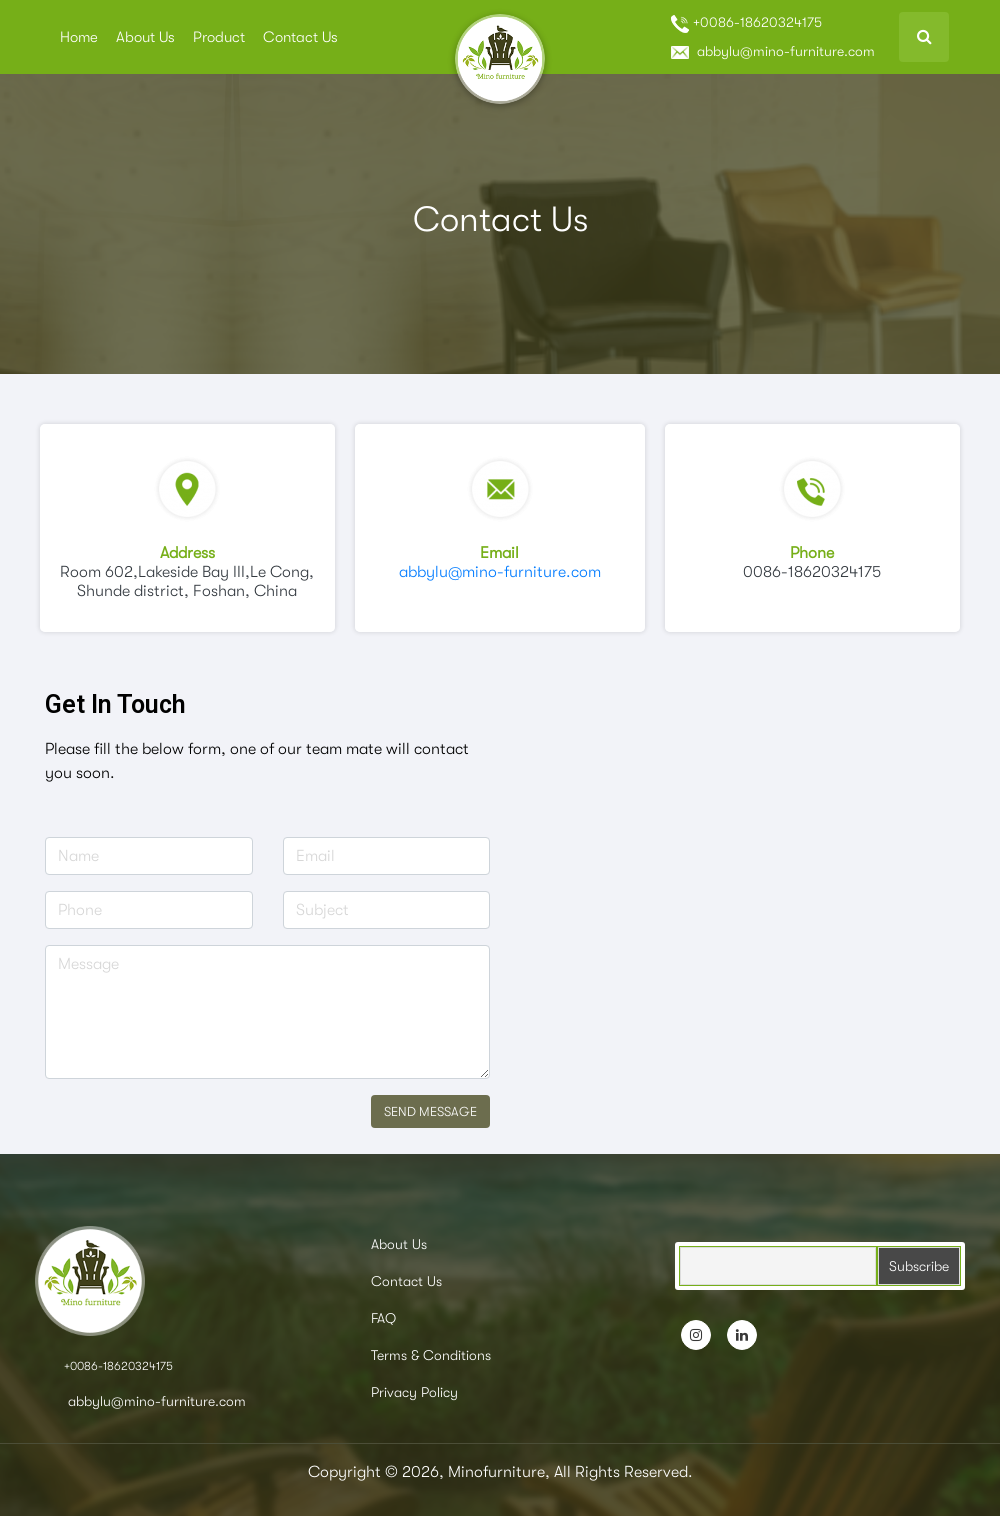 This screenshot has height=1516, width=1000. I want to click on +0086-18620324175, so click(746, 23).